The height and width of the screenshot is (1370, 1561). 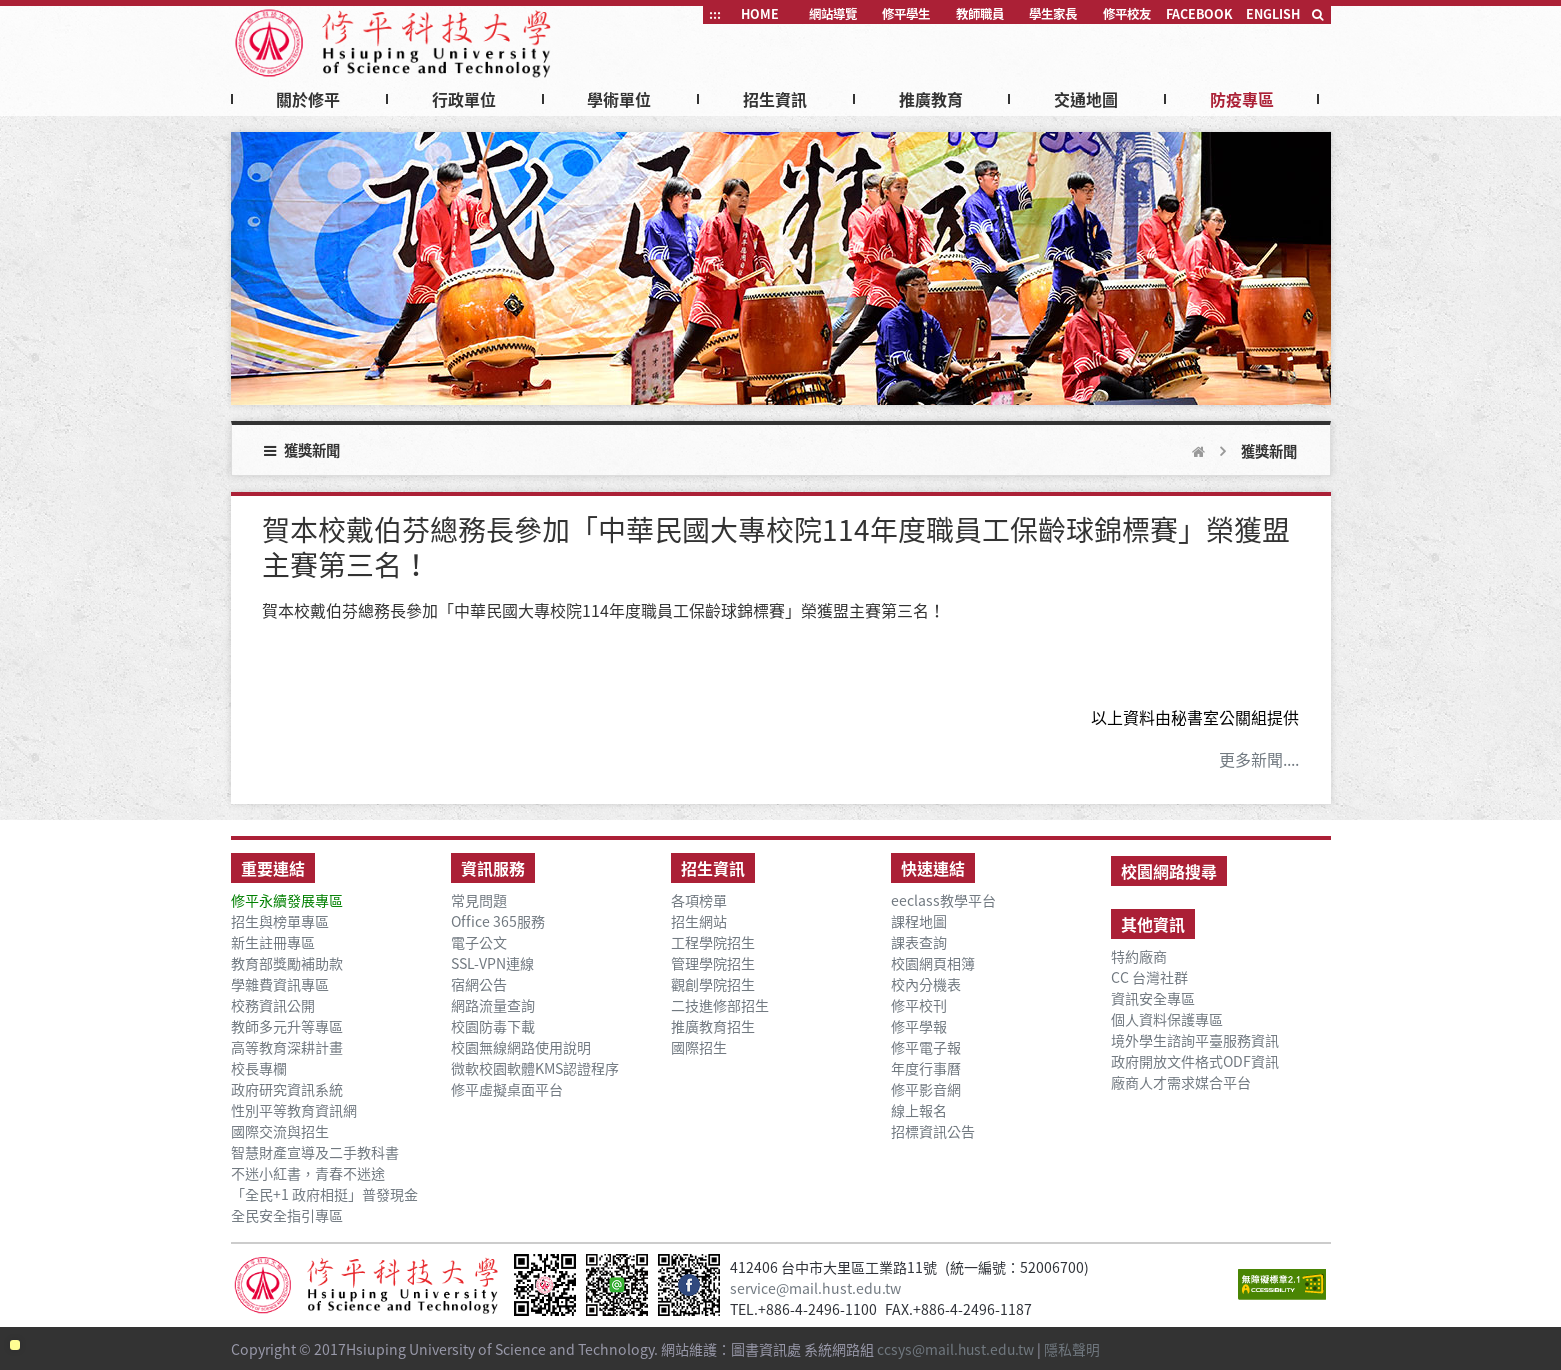 What do you see at coordinates (1149, 977) in the screenshot?
I see `CC 台灣社群` at bounding box center [1149, 977].